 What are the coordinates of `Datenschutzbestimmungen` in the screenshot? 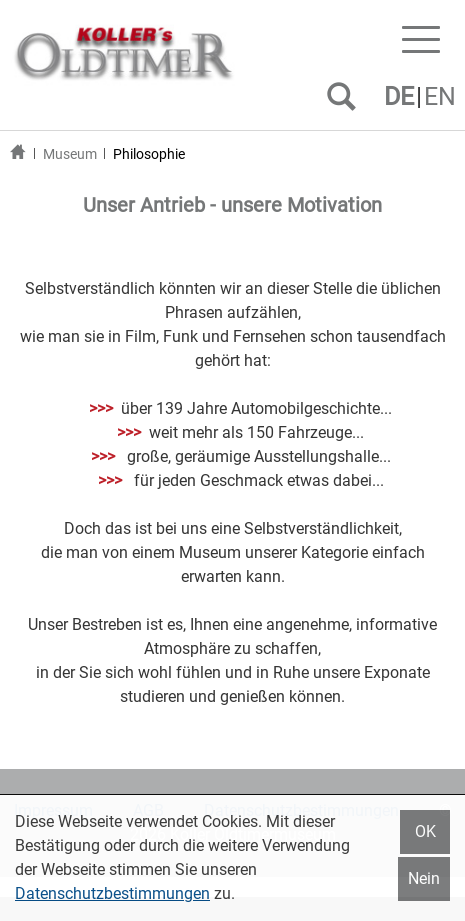 It's located at (112, 893).